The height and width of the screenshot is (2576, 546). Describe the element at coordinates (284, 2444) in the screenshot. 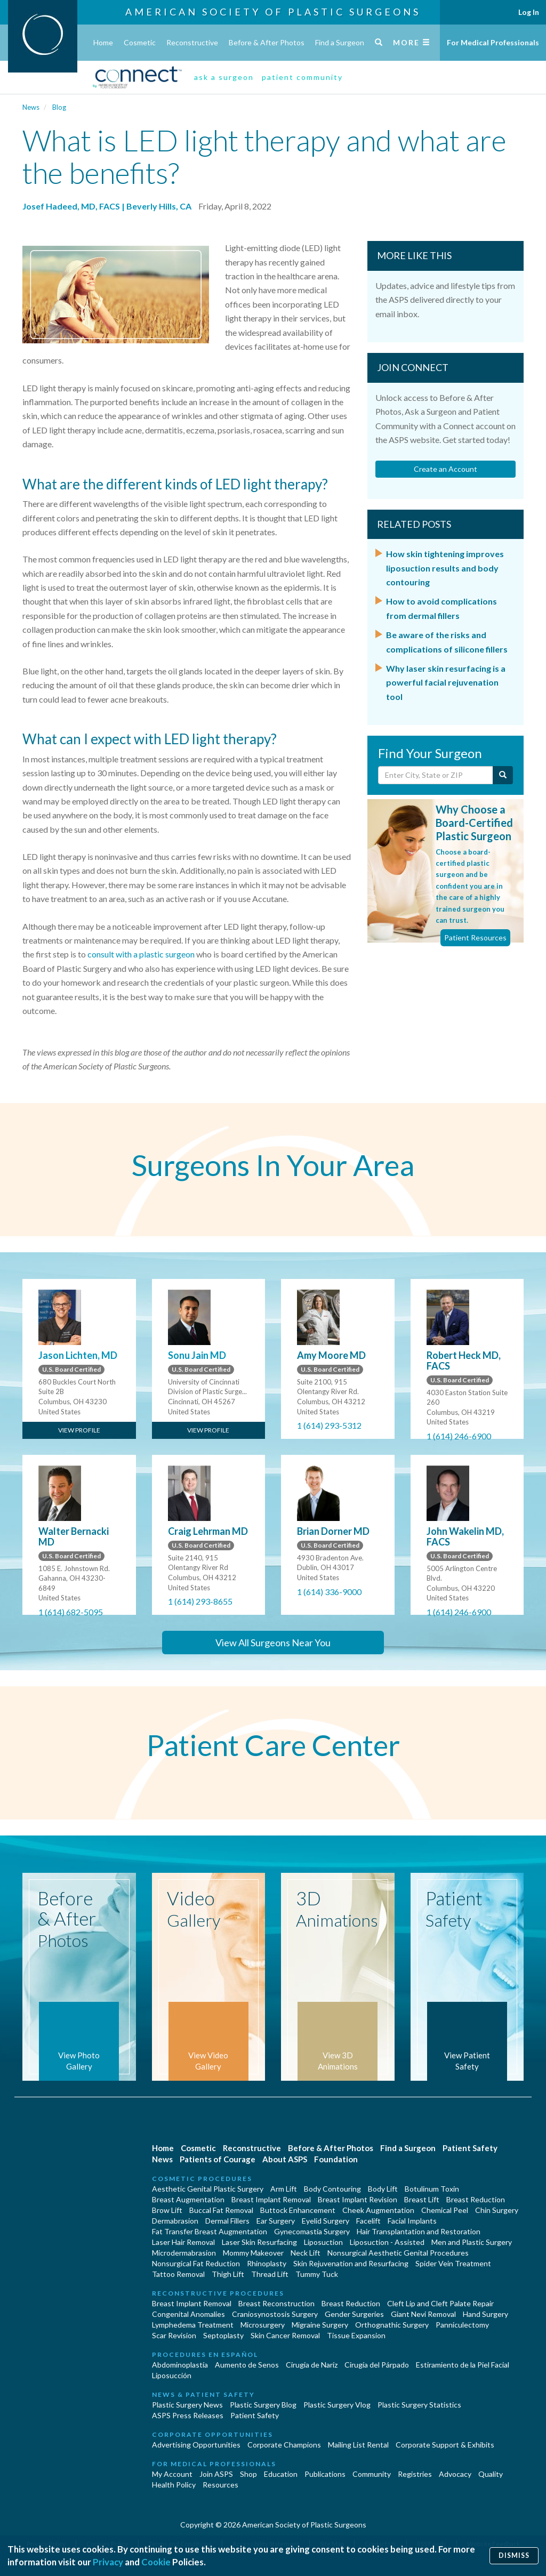

I see `Corporate Champions` at that location.